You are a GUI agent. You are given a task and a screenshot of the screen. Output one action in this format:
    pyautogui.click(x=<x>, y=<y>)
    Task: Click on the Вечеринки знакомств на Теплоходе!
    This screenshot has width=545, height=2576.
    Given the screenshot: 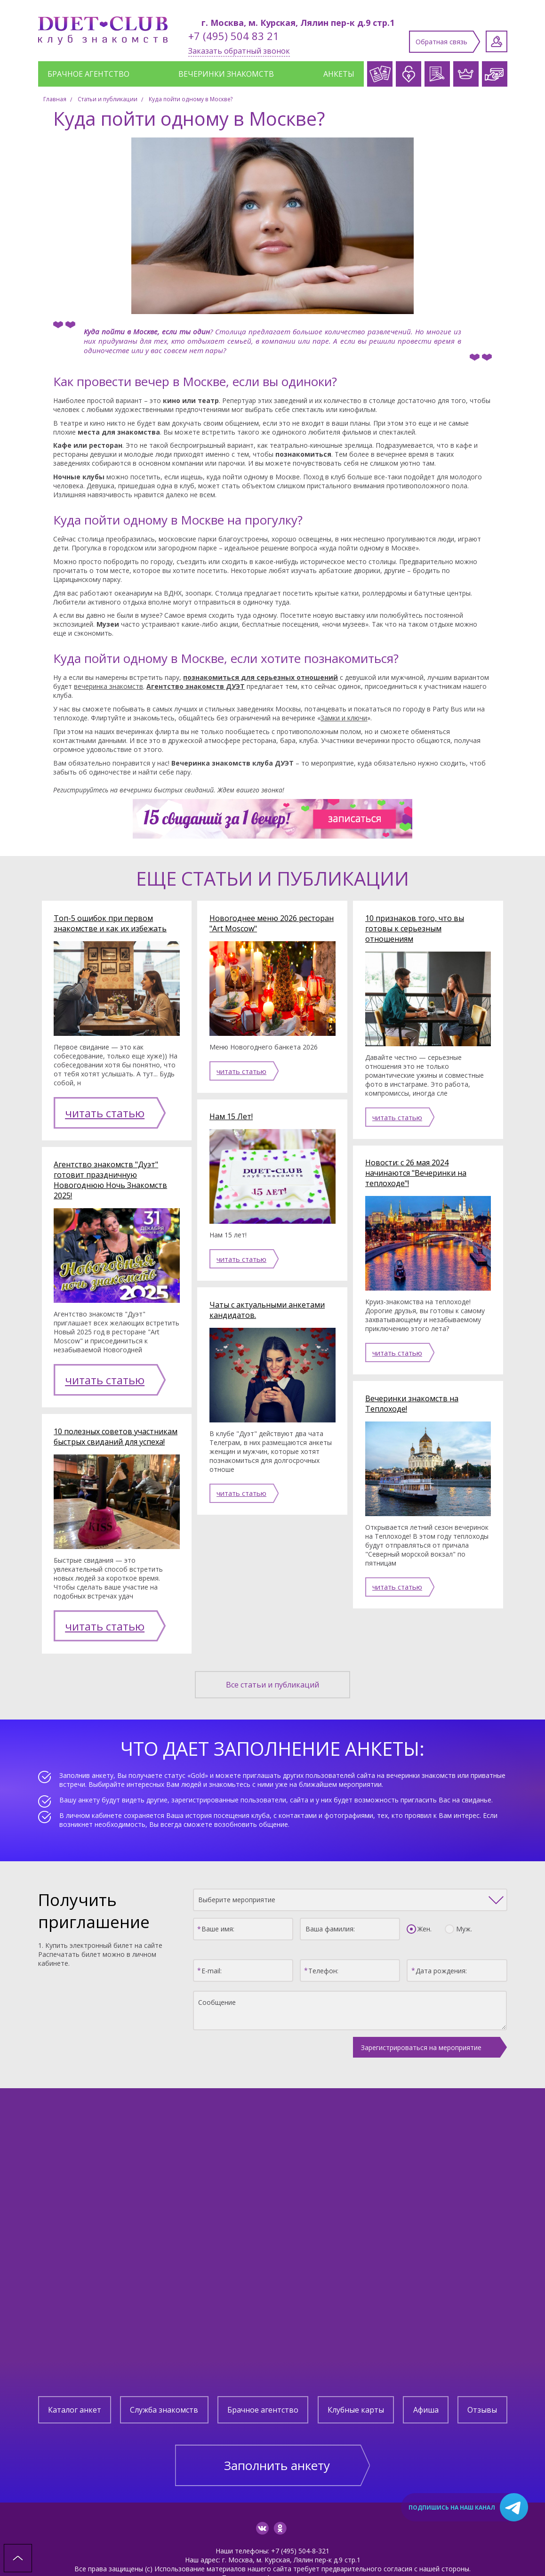 What is the action you would take?
    pyautogui.click(x=411, y=1403)
    